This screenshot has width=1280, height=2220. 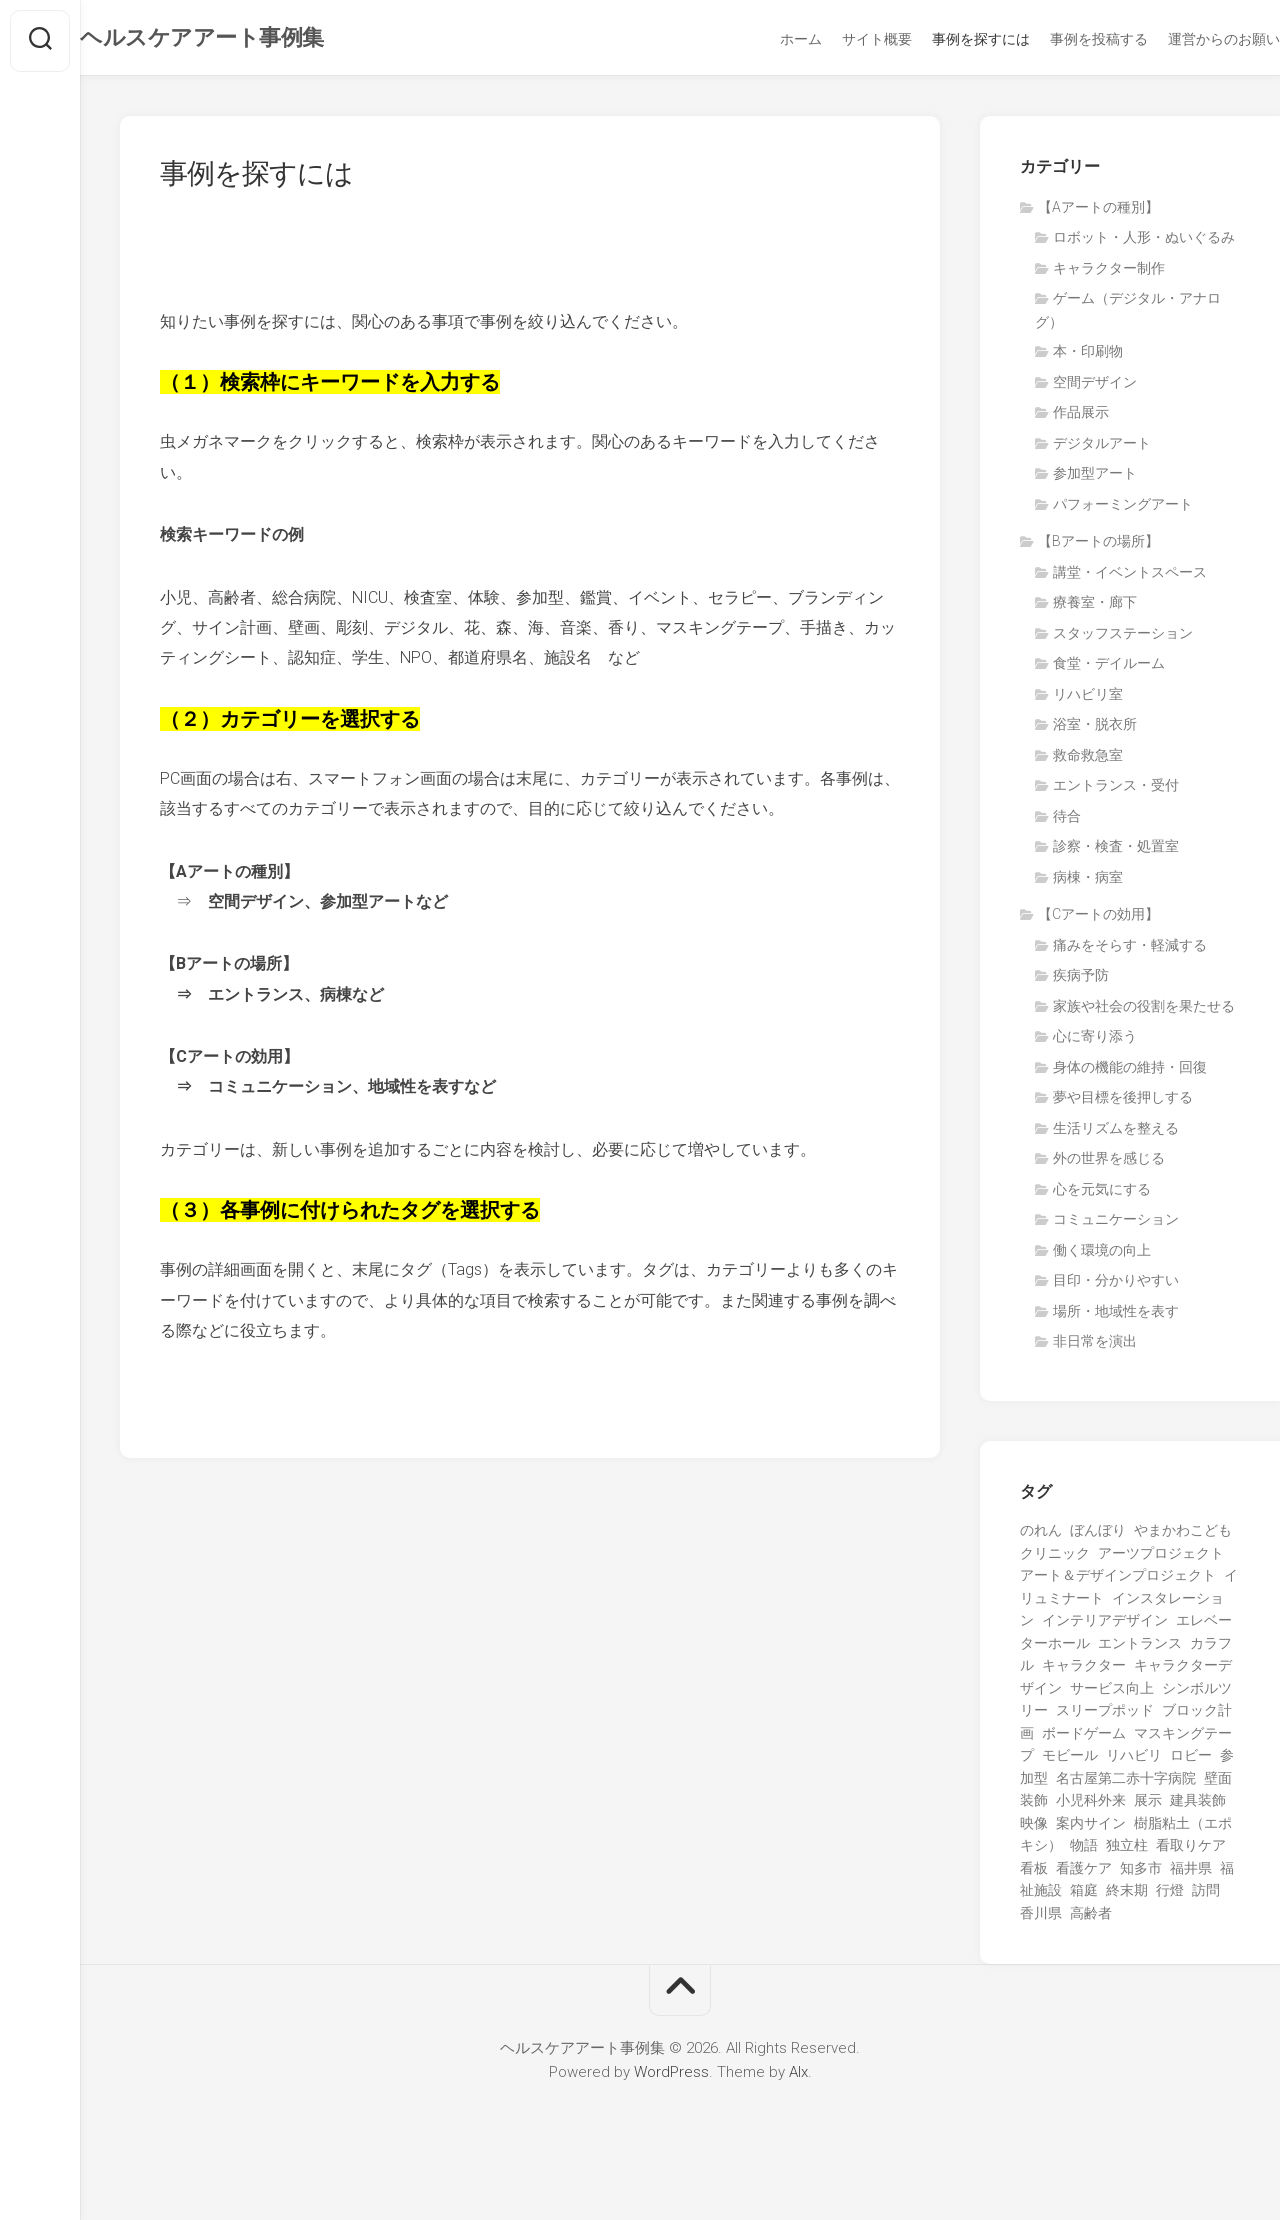 I want to click on のれん [のれん (1個の項目)], so click(x=1041, y=1536).